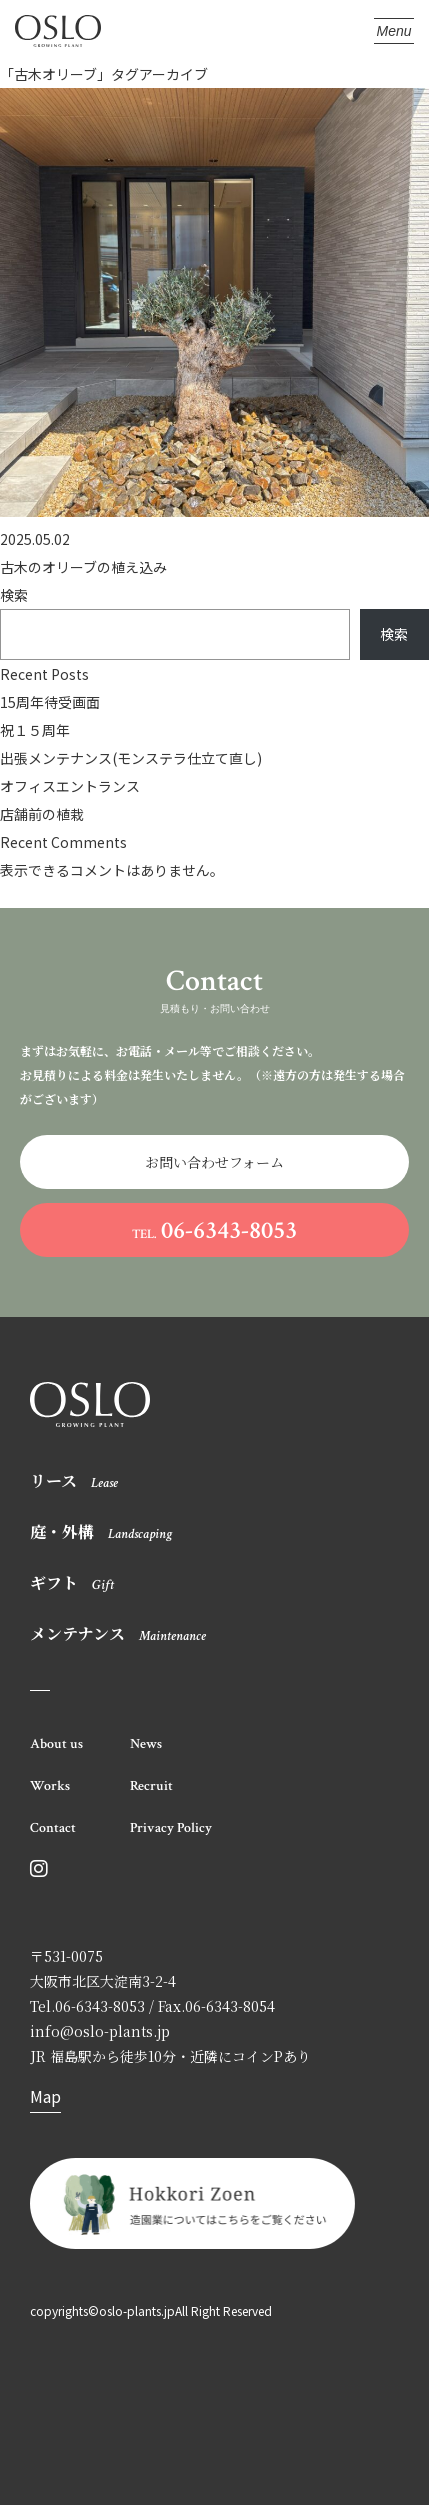 The image size is (429, 2505). What do you see at coordinates (100, 2031) in the screenshot?
I see `info@oslo-plants.jp` at bounding box center [100, 2031].